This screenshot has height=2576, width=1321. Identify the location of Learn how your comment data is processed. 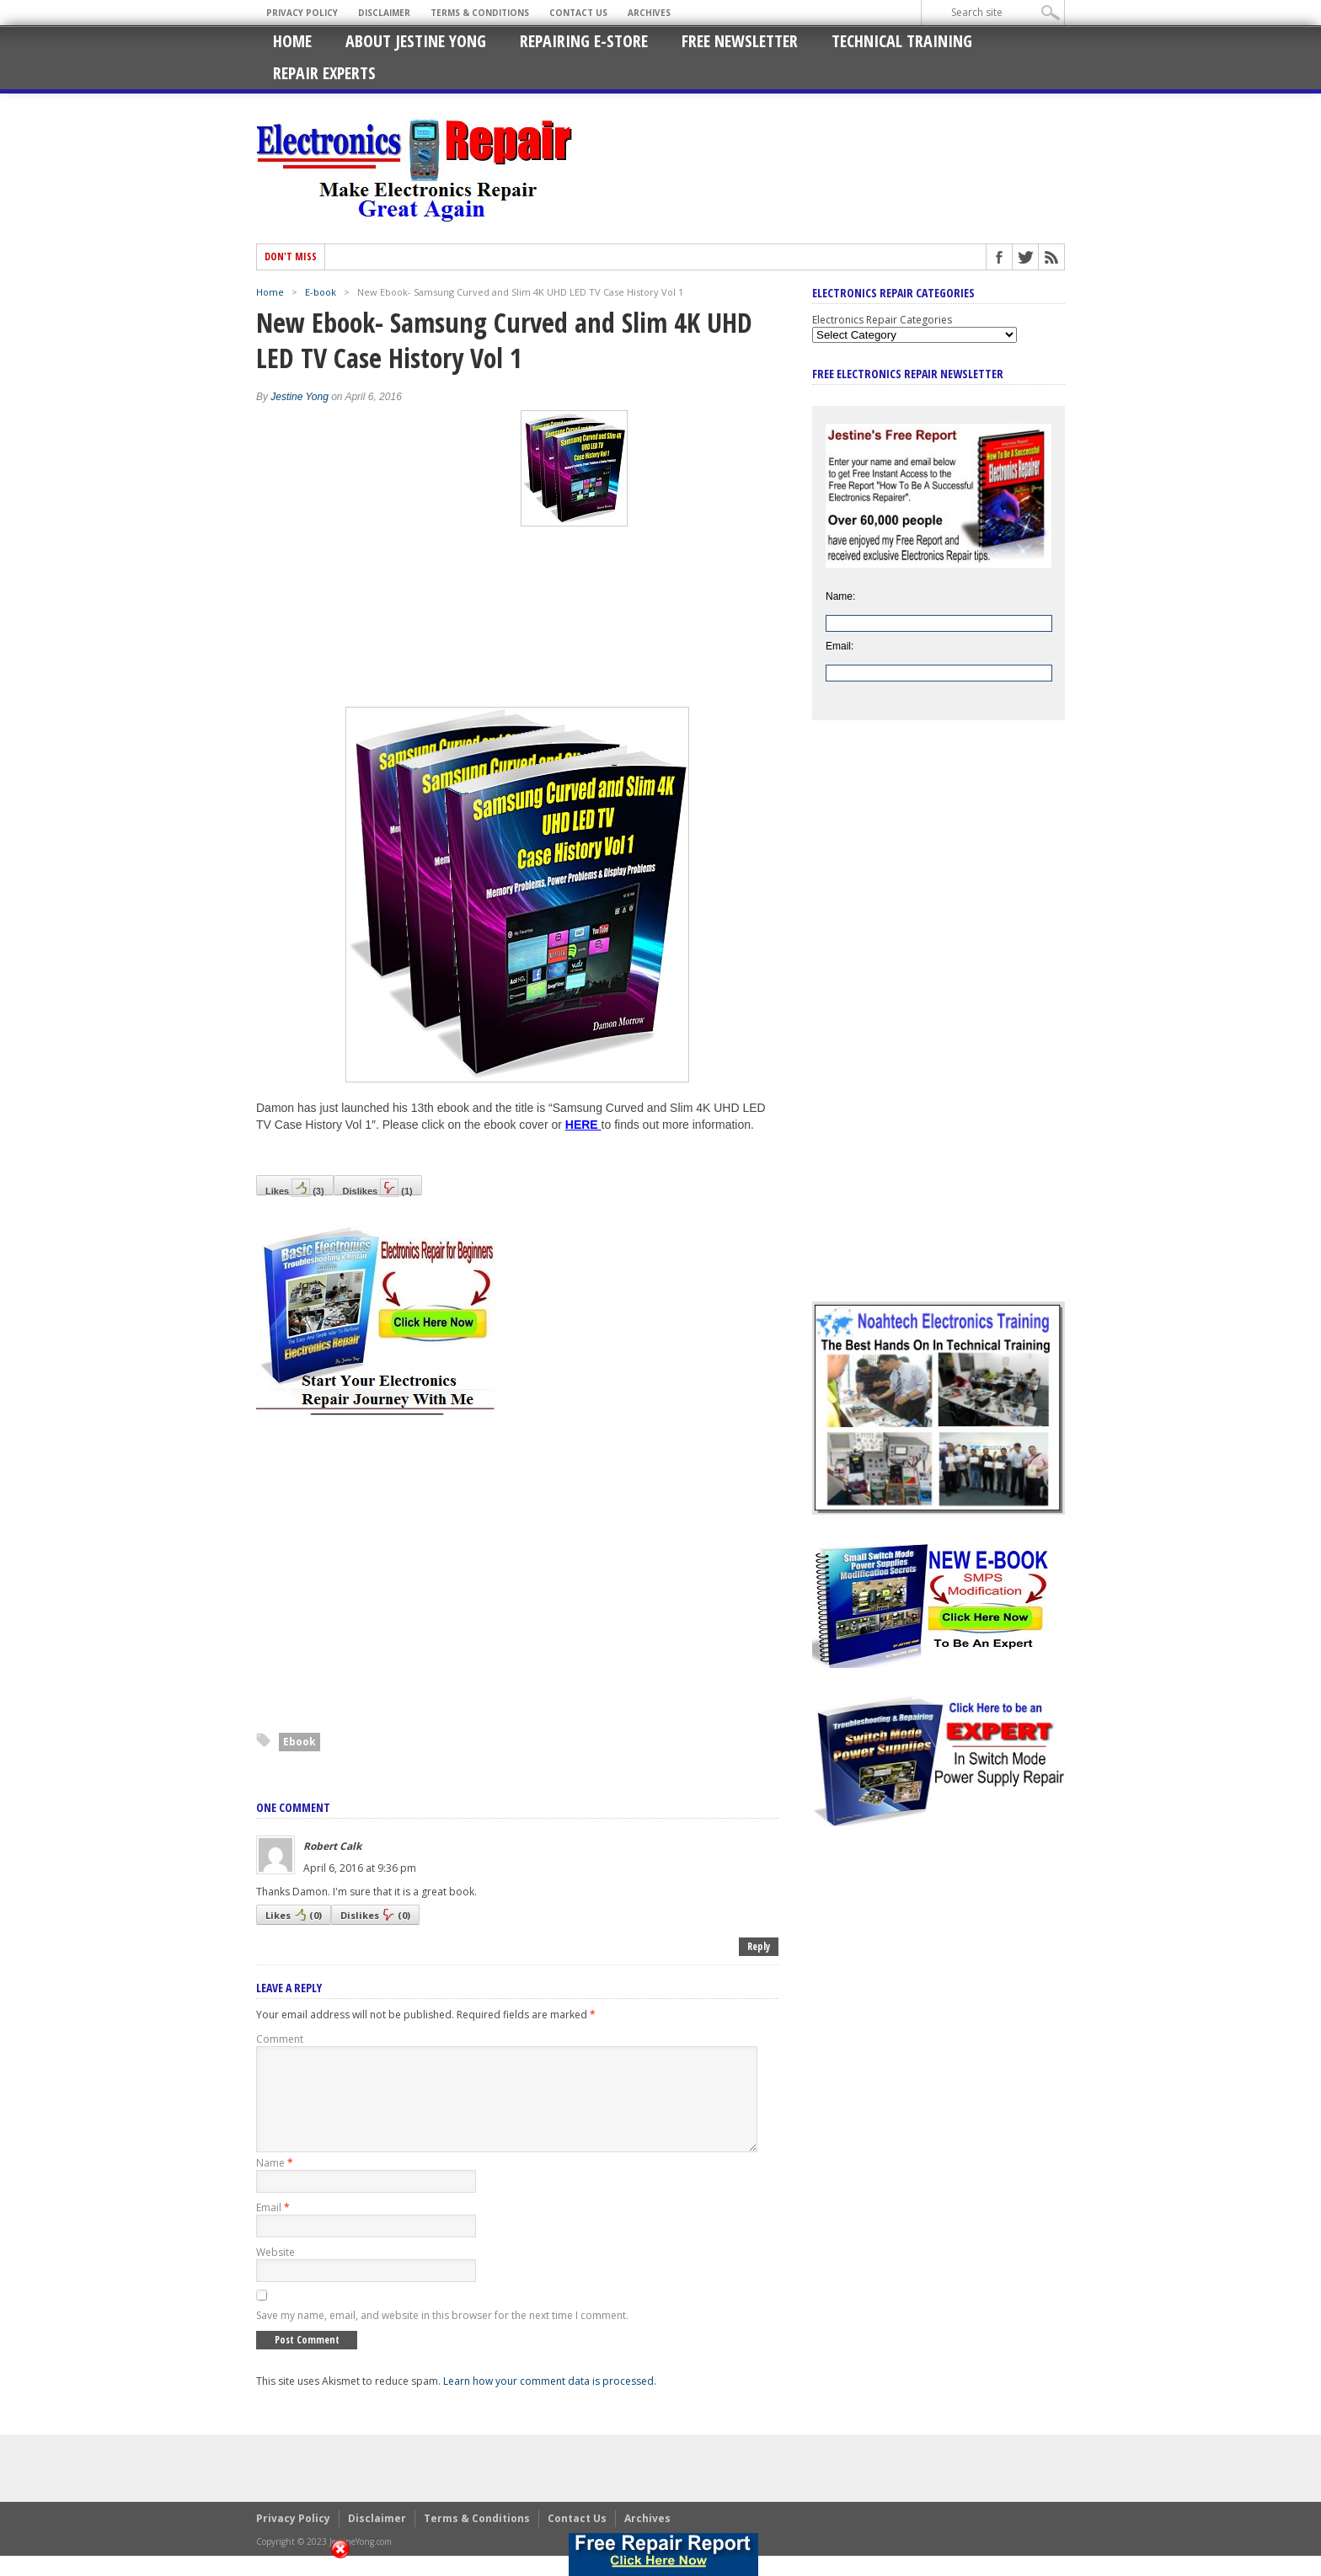
(548, 2401).